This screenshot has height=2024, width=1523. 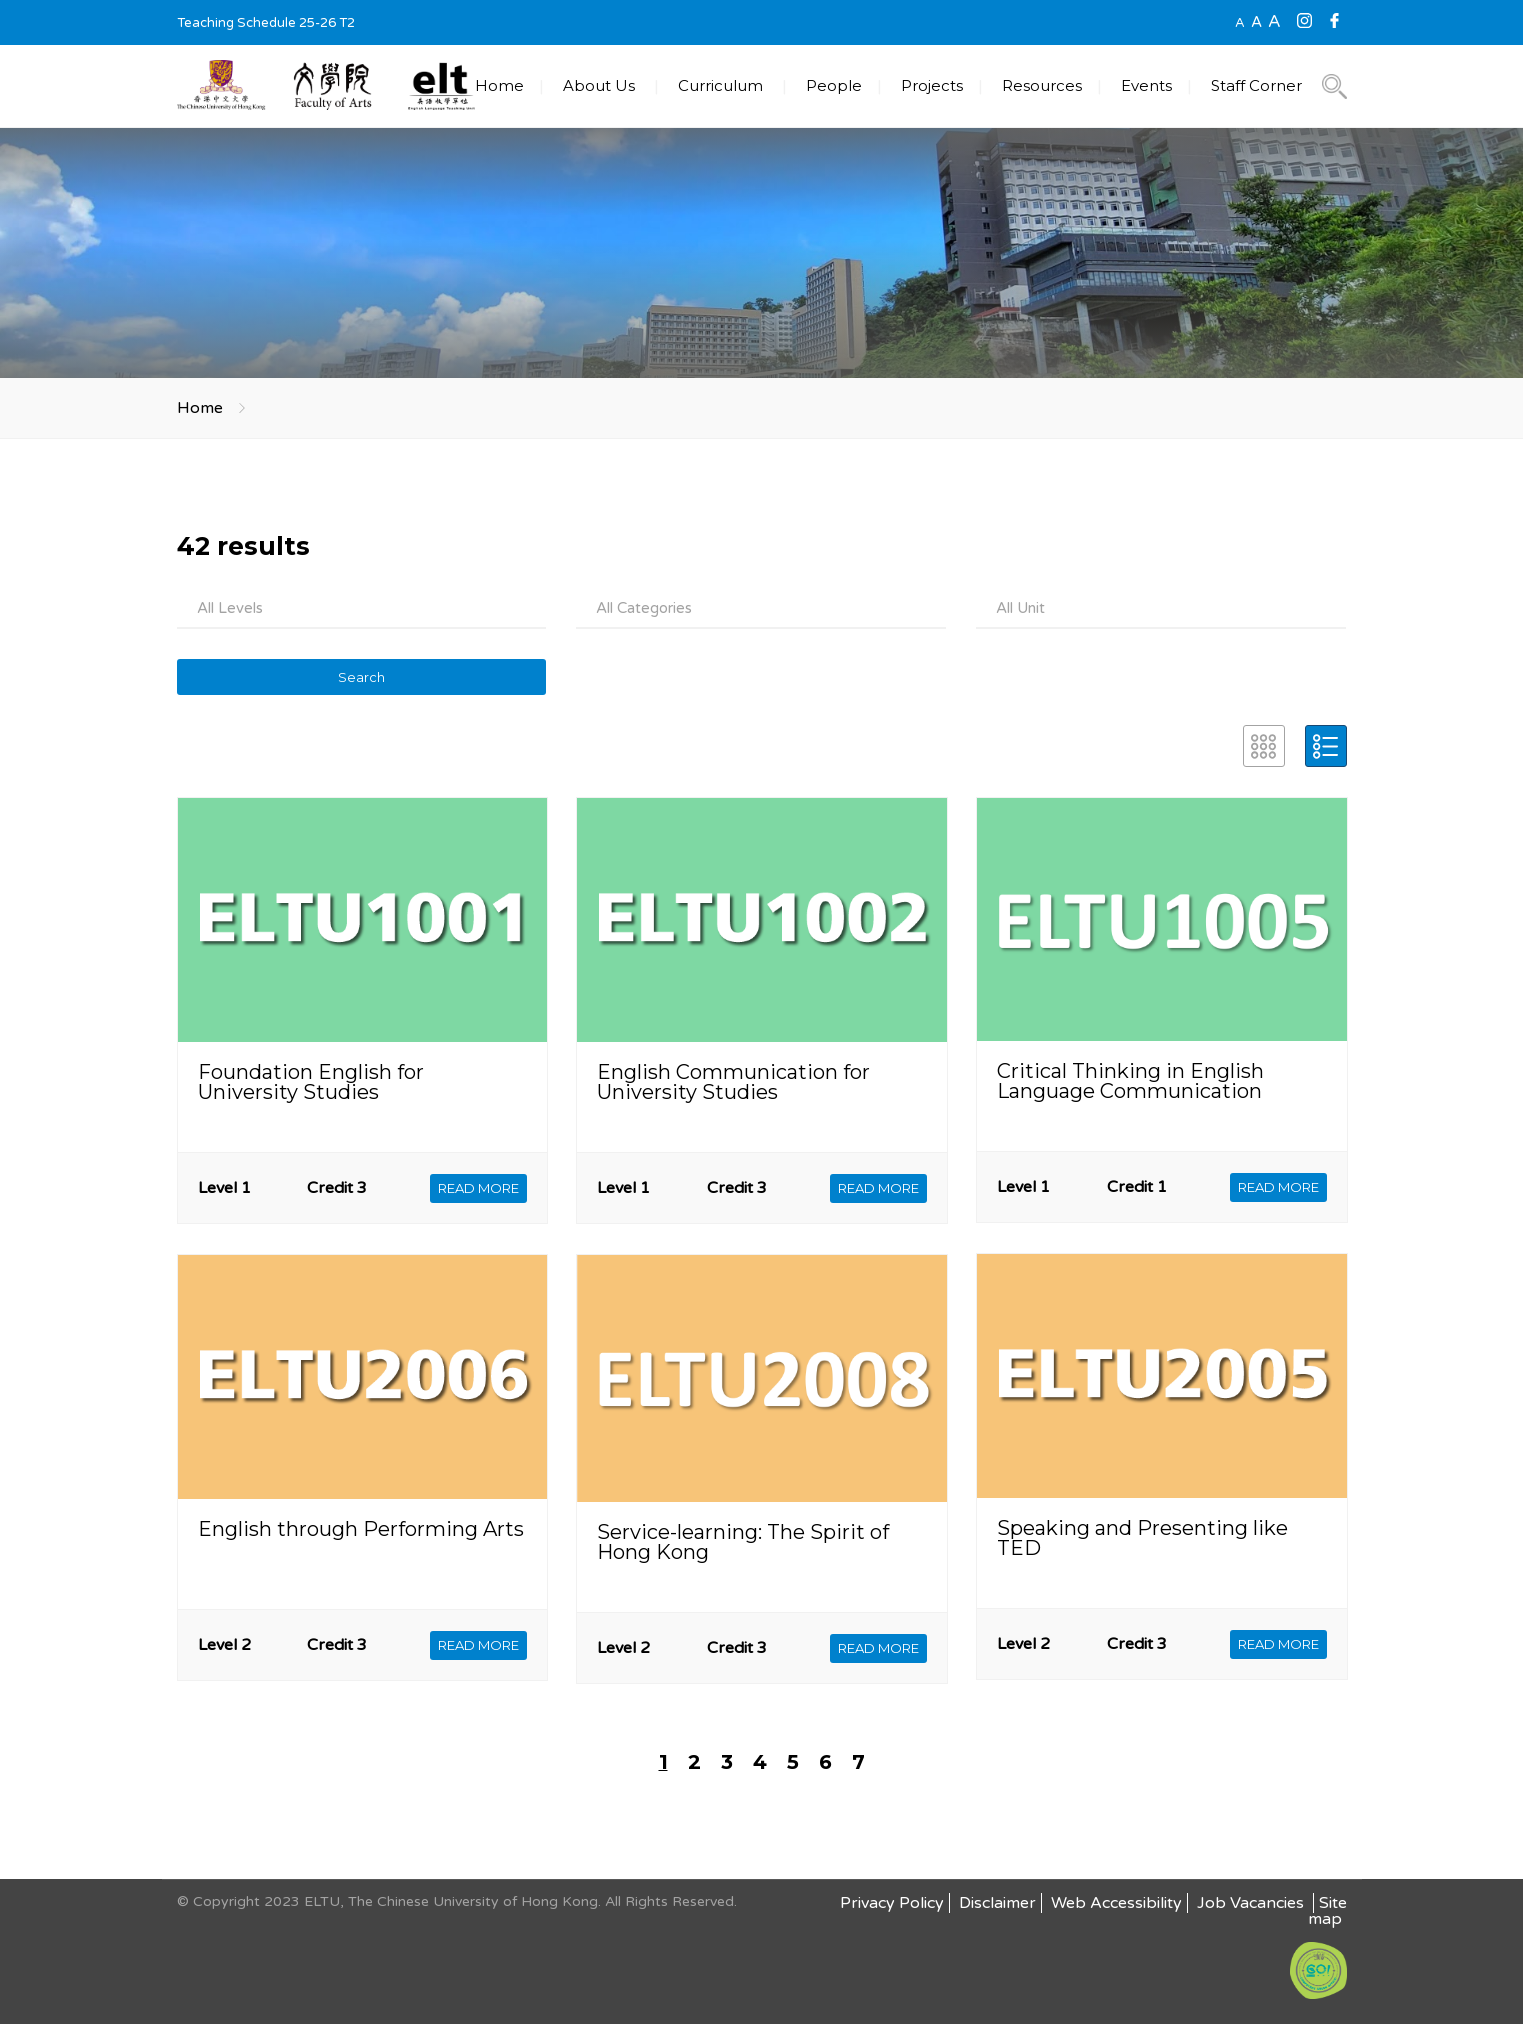 I want to click on English Communication for University Studies, so click(x=733, y=1082).